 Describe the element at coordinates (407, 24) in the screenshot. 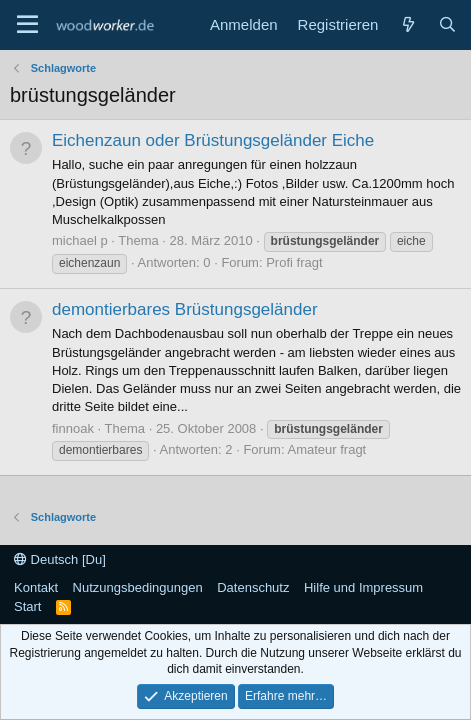

I see `[Neue Beiträge]` at that location.